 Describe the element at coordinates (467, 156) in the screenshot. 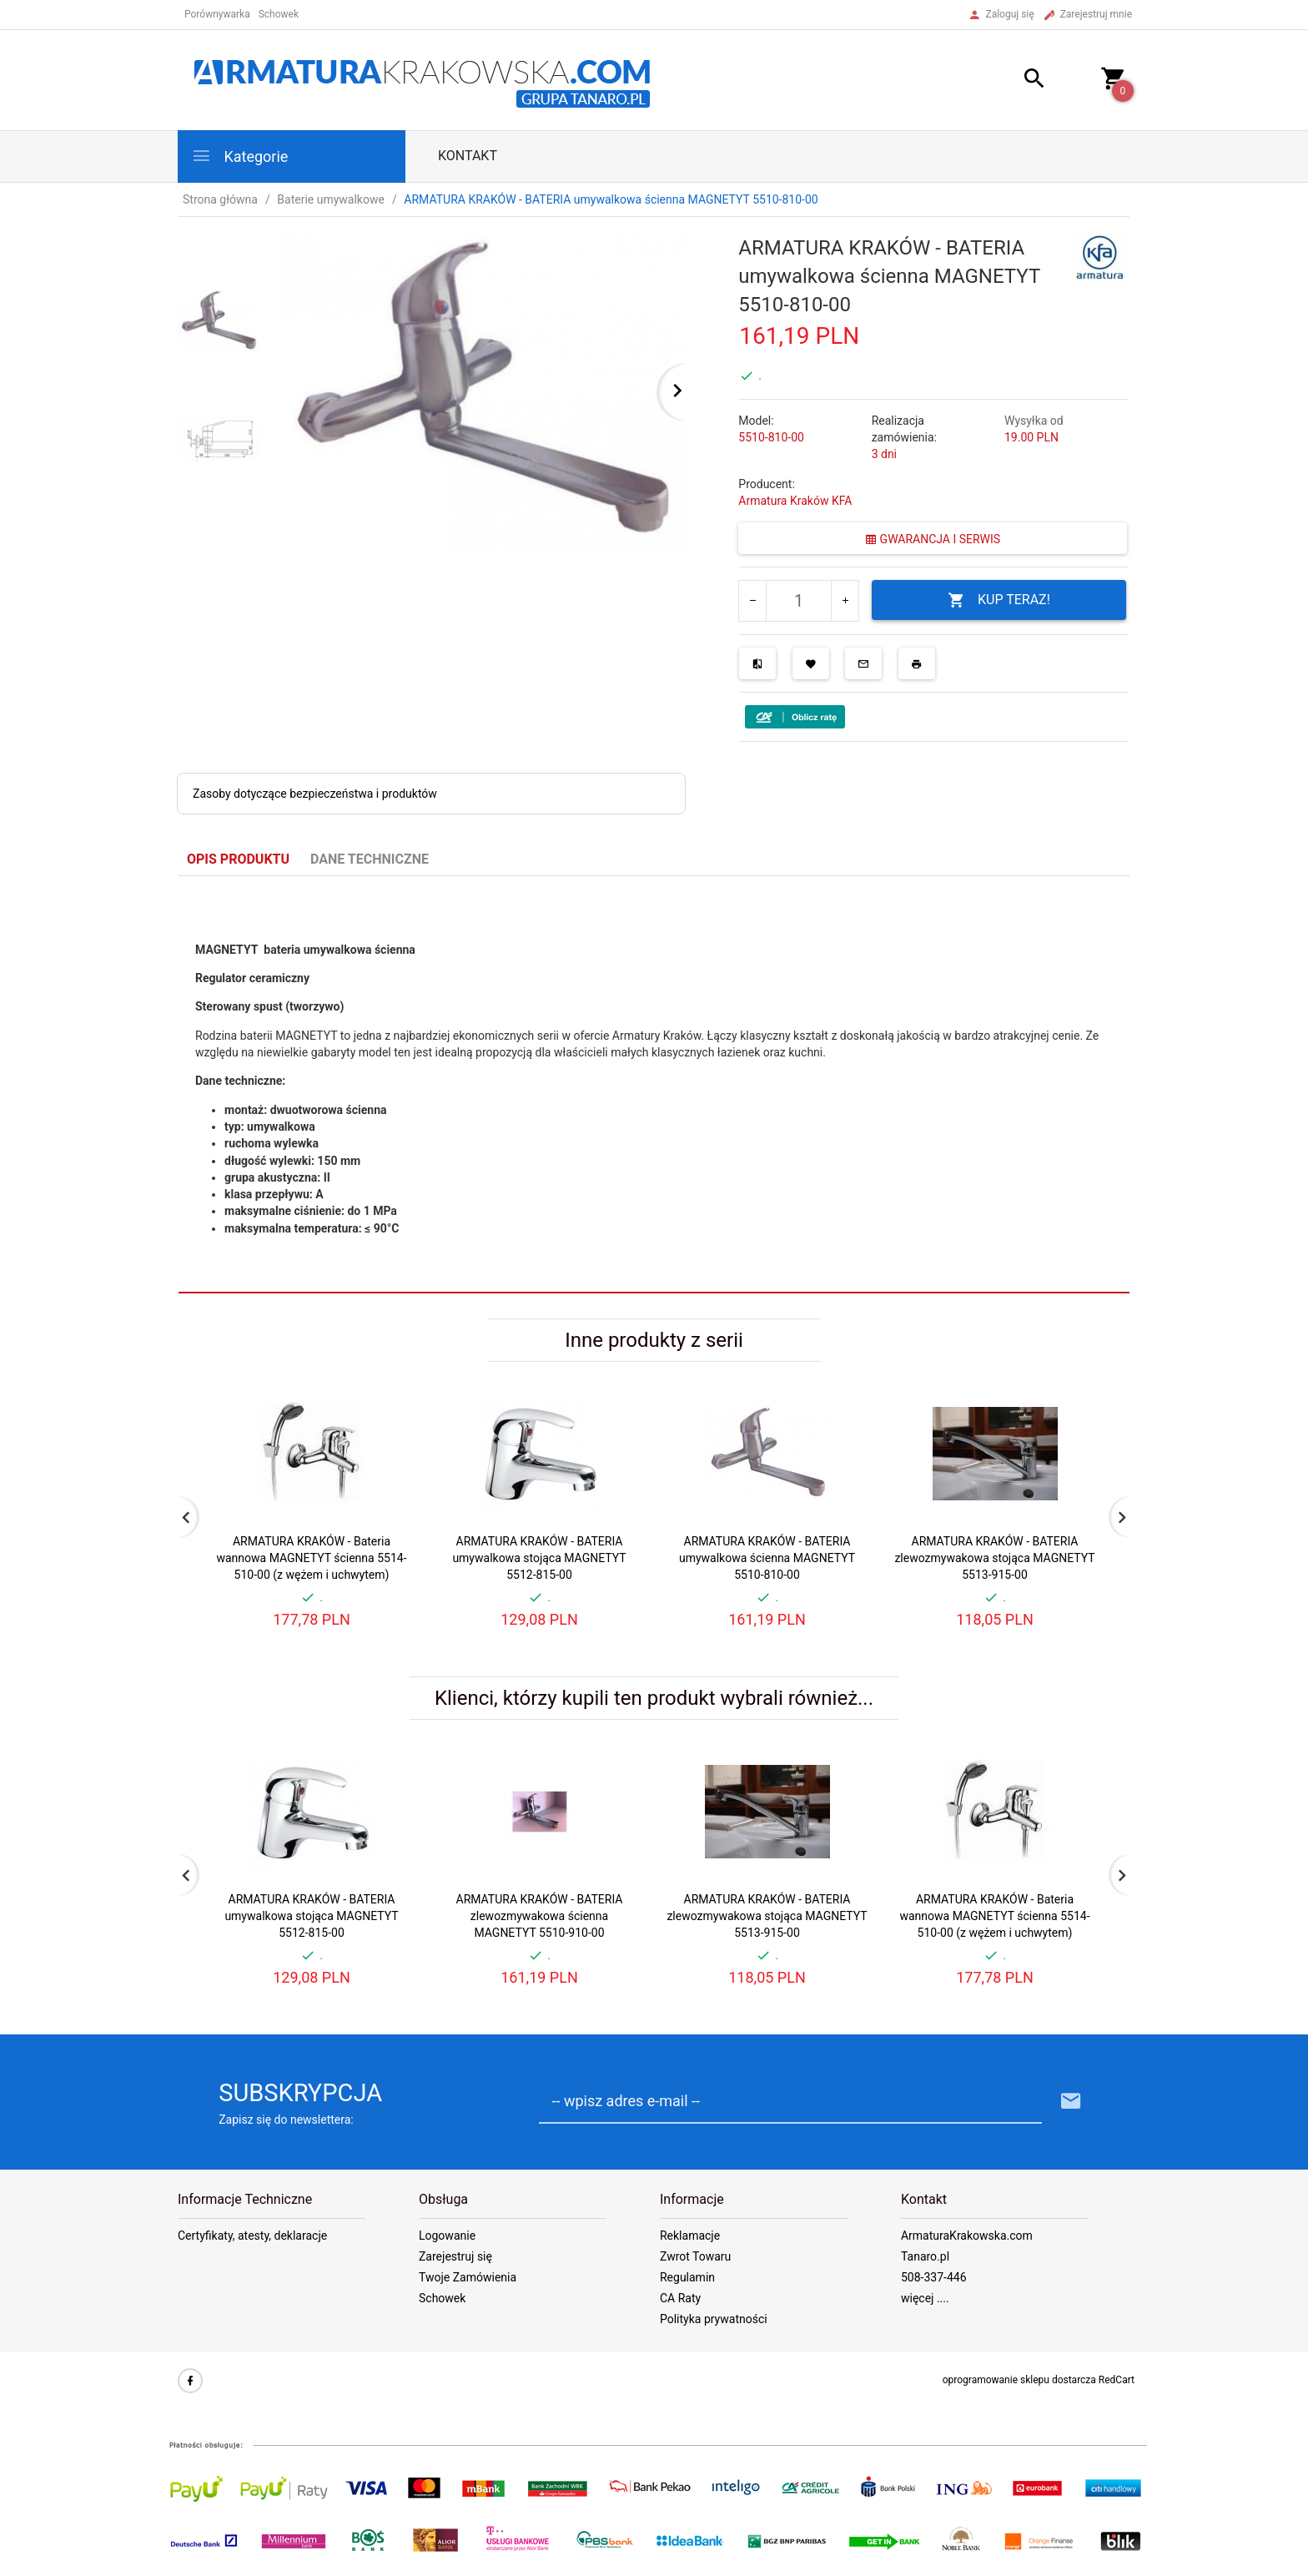

I see `Kontakt` at that location.